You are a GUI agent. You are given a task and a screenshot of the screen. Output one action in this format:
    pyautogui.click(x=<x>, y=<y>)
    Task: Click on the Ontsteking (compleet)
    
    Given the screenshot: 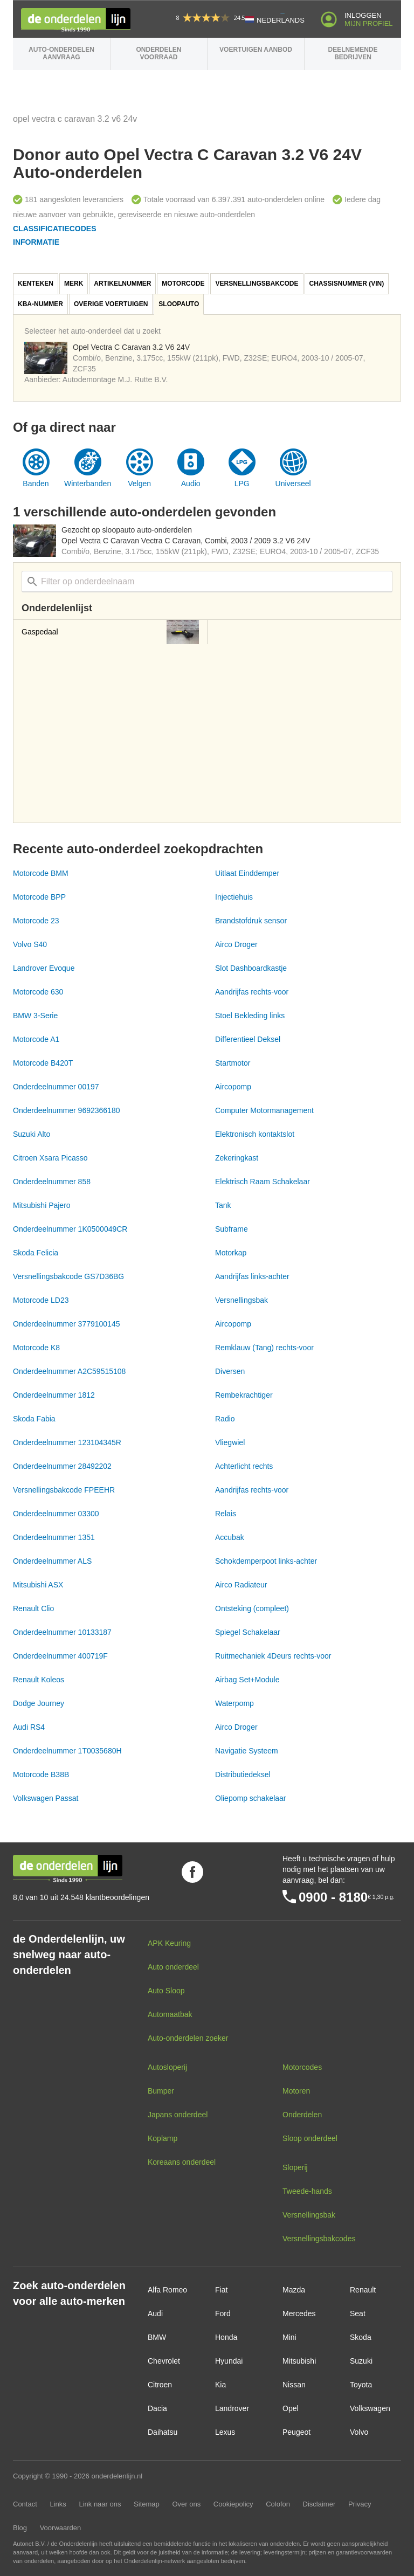 What is the action you would take?
    pyautogui.click(x=252, y=1608)
    